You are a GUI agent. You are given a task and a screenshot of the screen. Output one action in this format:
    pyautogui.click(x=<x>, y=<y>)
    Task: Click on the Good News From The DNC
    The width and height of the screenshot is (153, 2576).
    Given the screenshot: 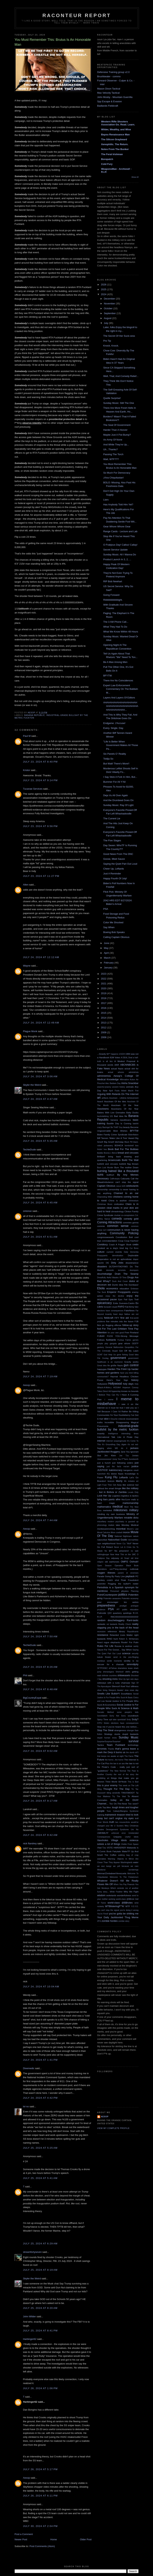 What is the action you would take?
    pyautogui.click(x=118, y=854)
    